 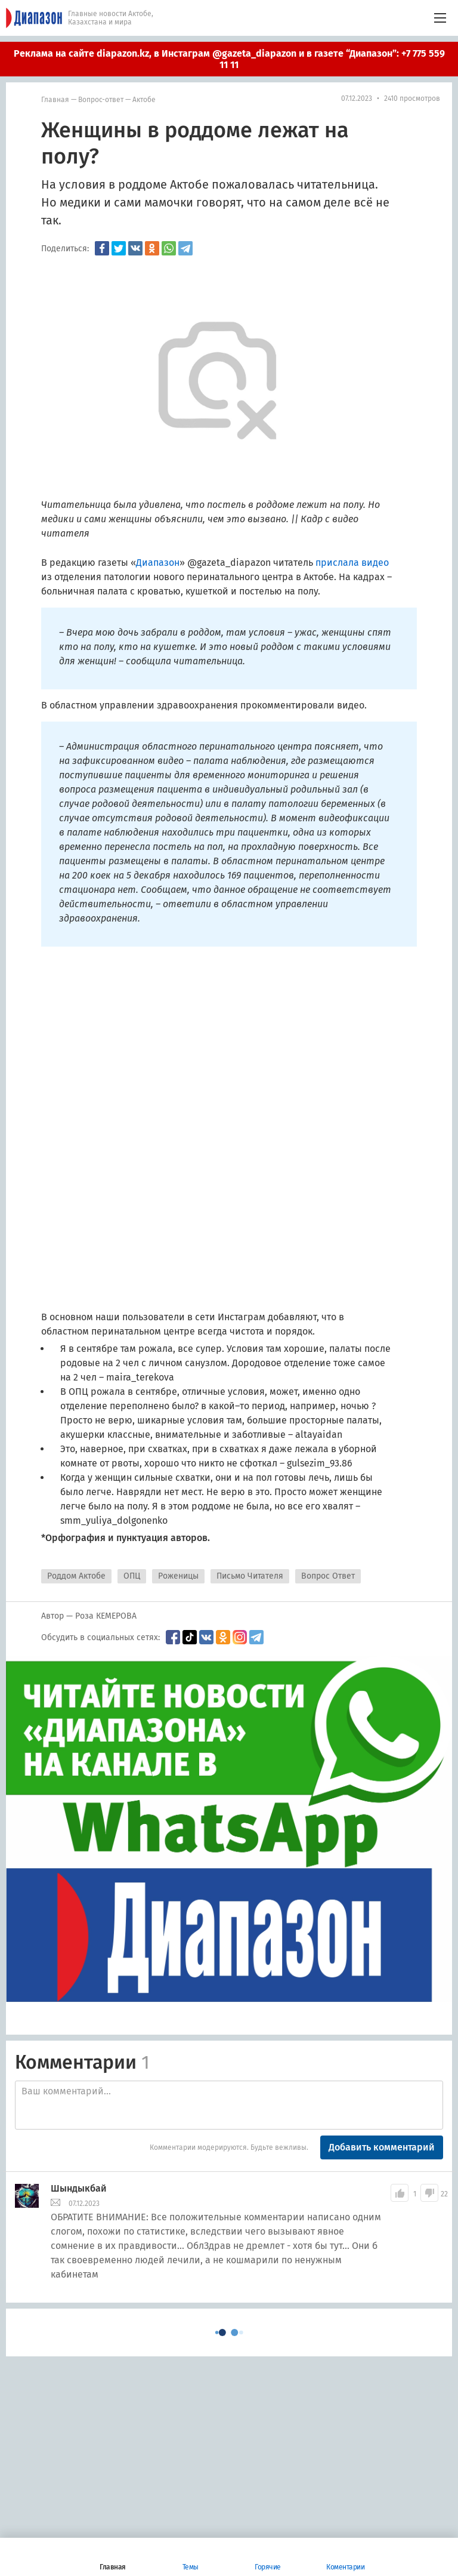 What do you see at coordinates (352, 562) in the screenshot?
I see `прислала видео` at bounding box center [352, 562].